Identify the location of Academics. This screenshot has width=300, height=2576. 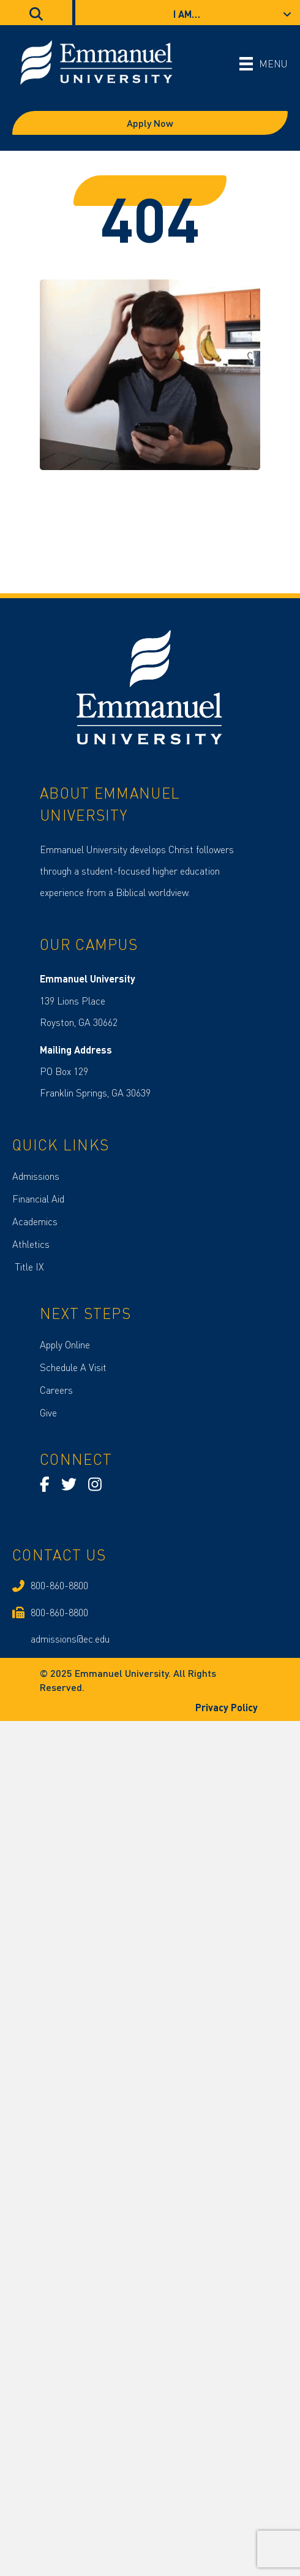
(35, 1221).